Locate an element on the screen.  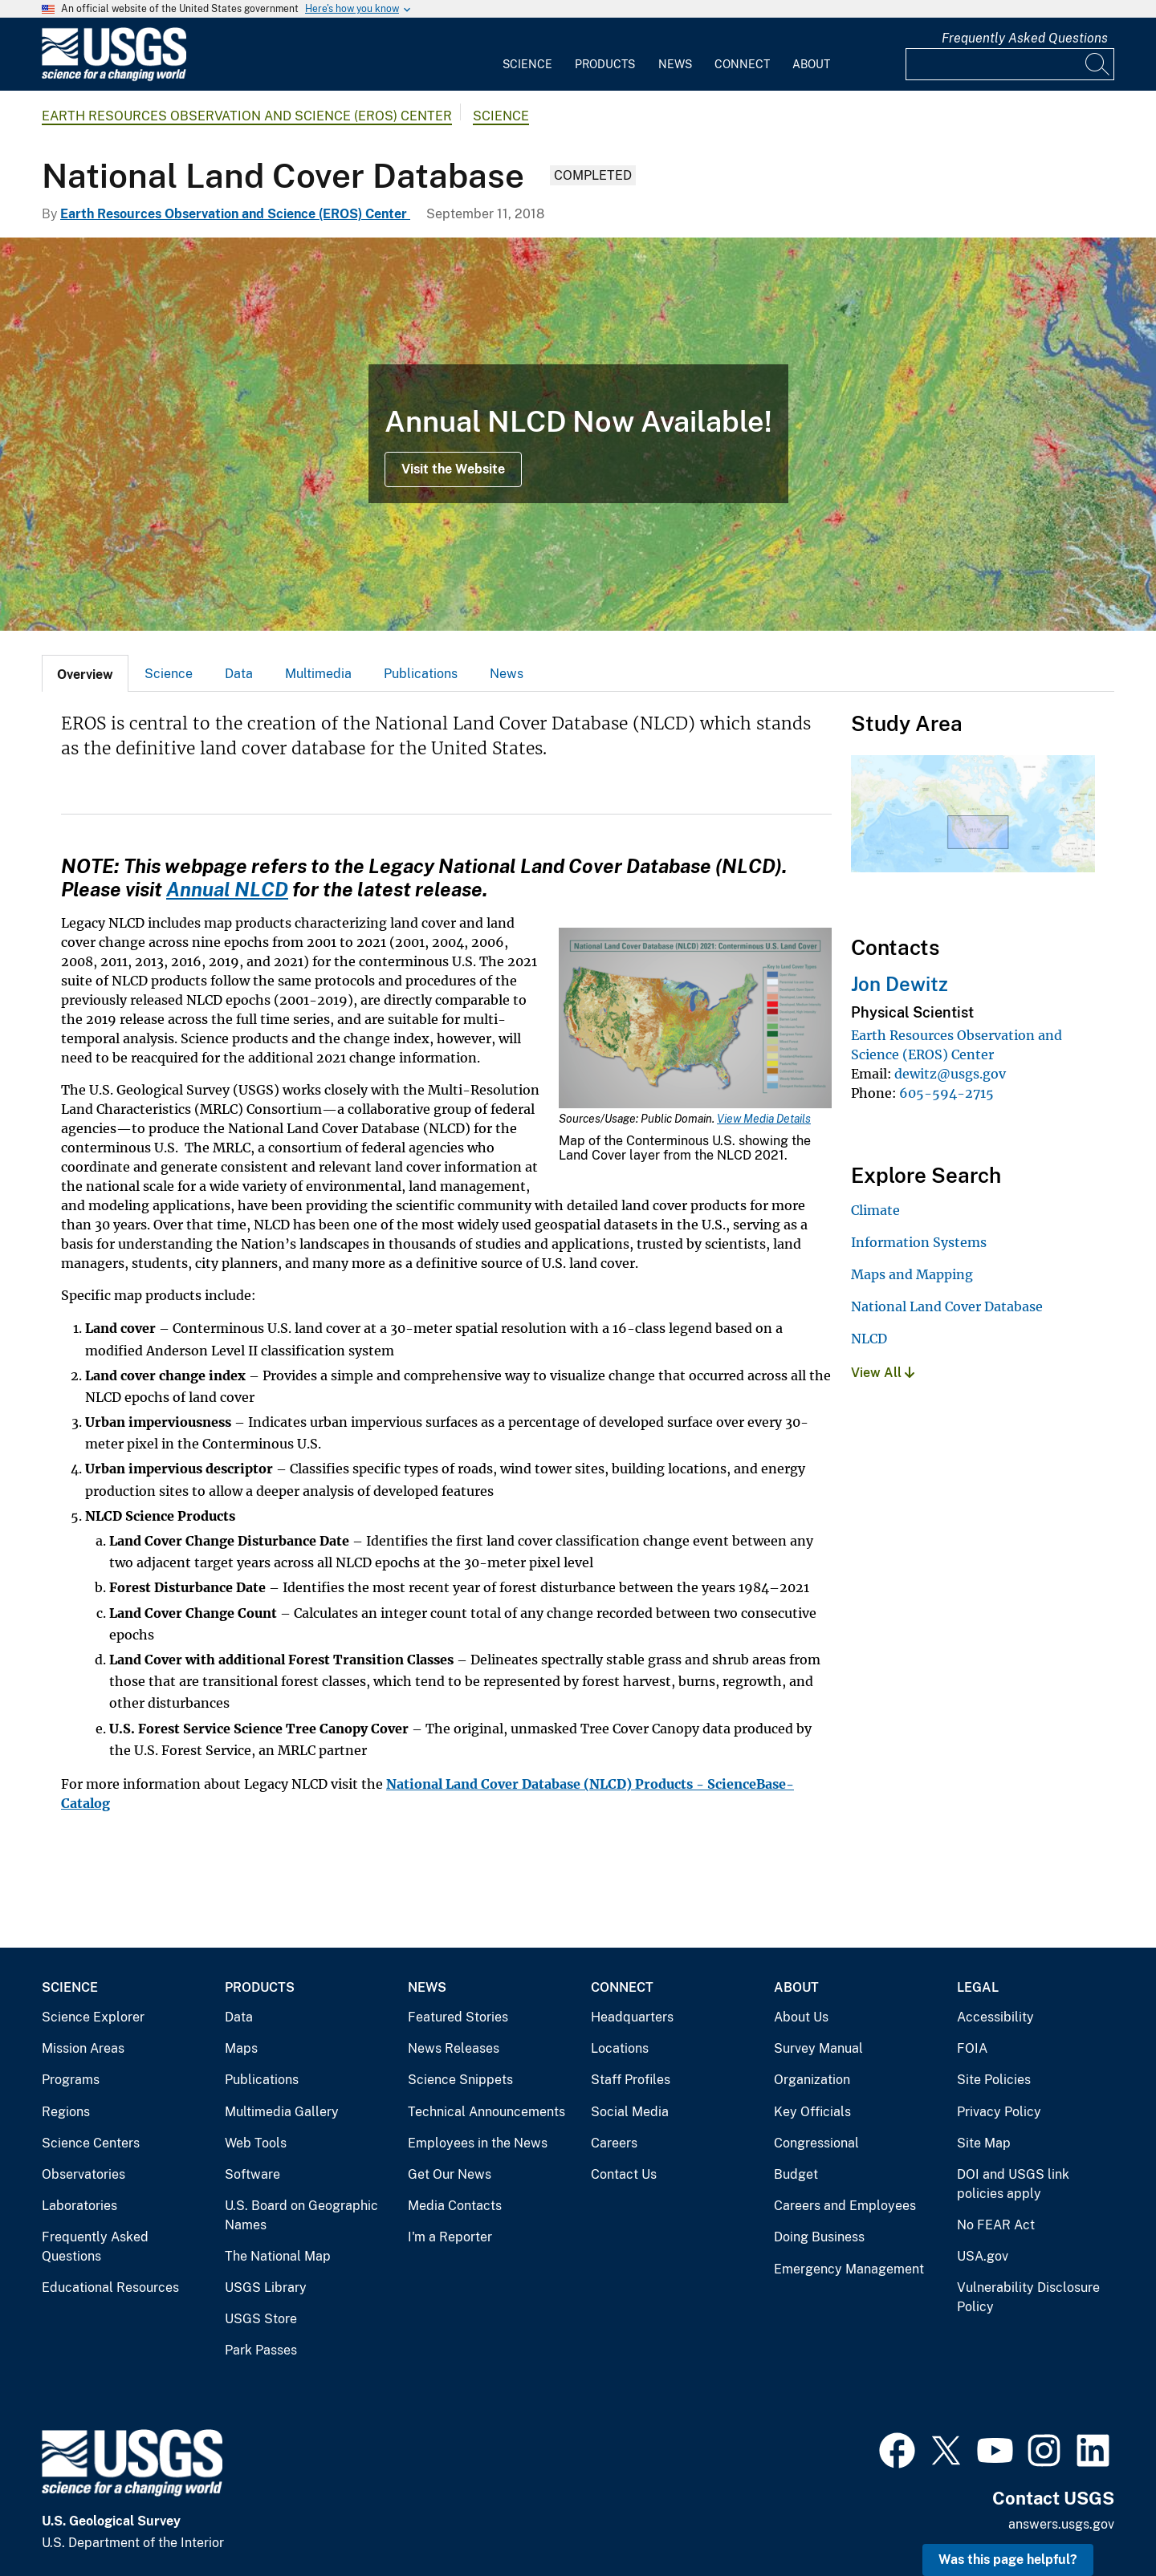
Was this page helpful? [button] is located at coordinates (1007, 2559).